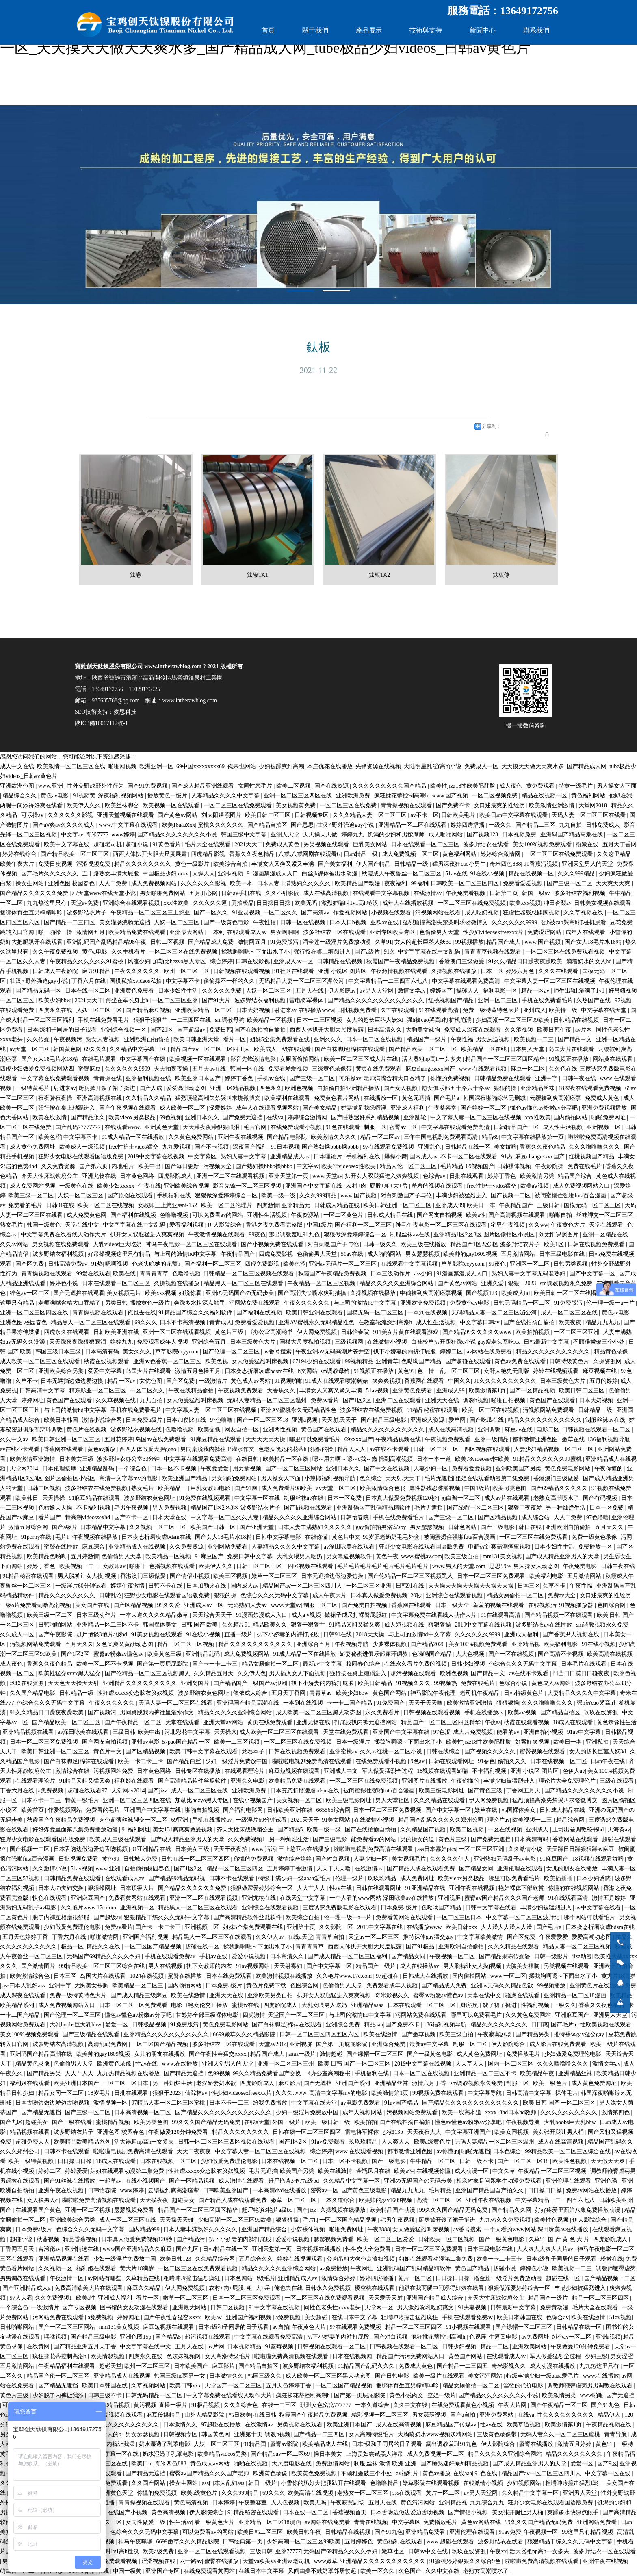 The height and width of the screenshot is (2576, 637). What do you see at coordinates (398, 1205) in the screenshot?
I see `欧美日韩亚洲一区二区三区` at bounding box center [398, 1205].